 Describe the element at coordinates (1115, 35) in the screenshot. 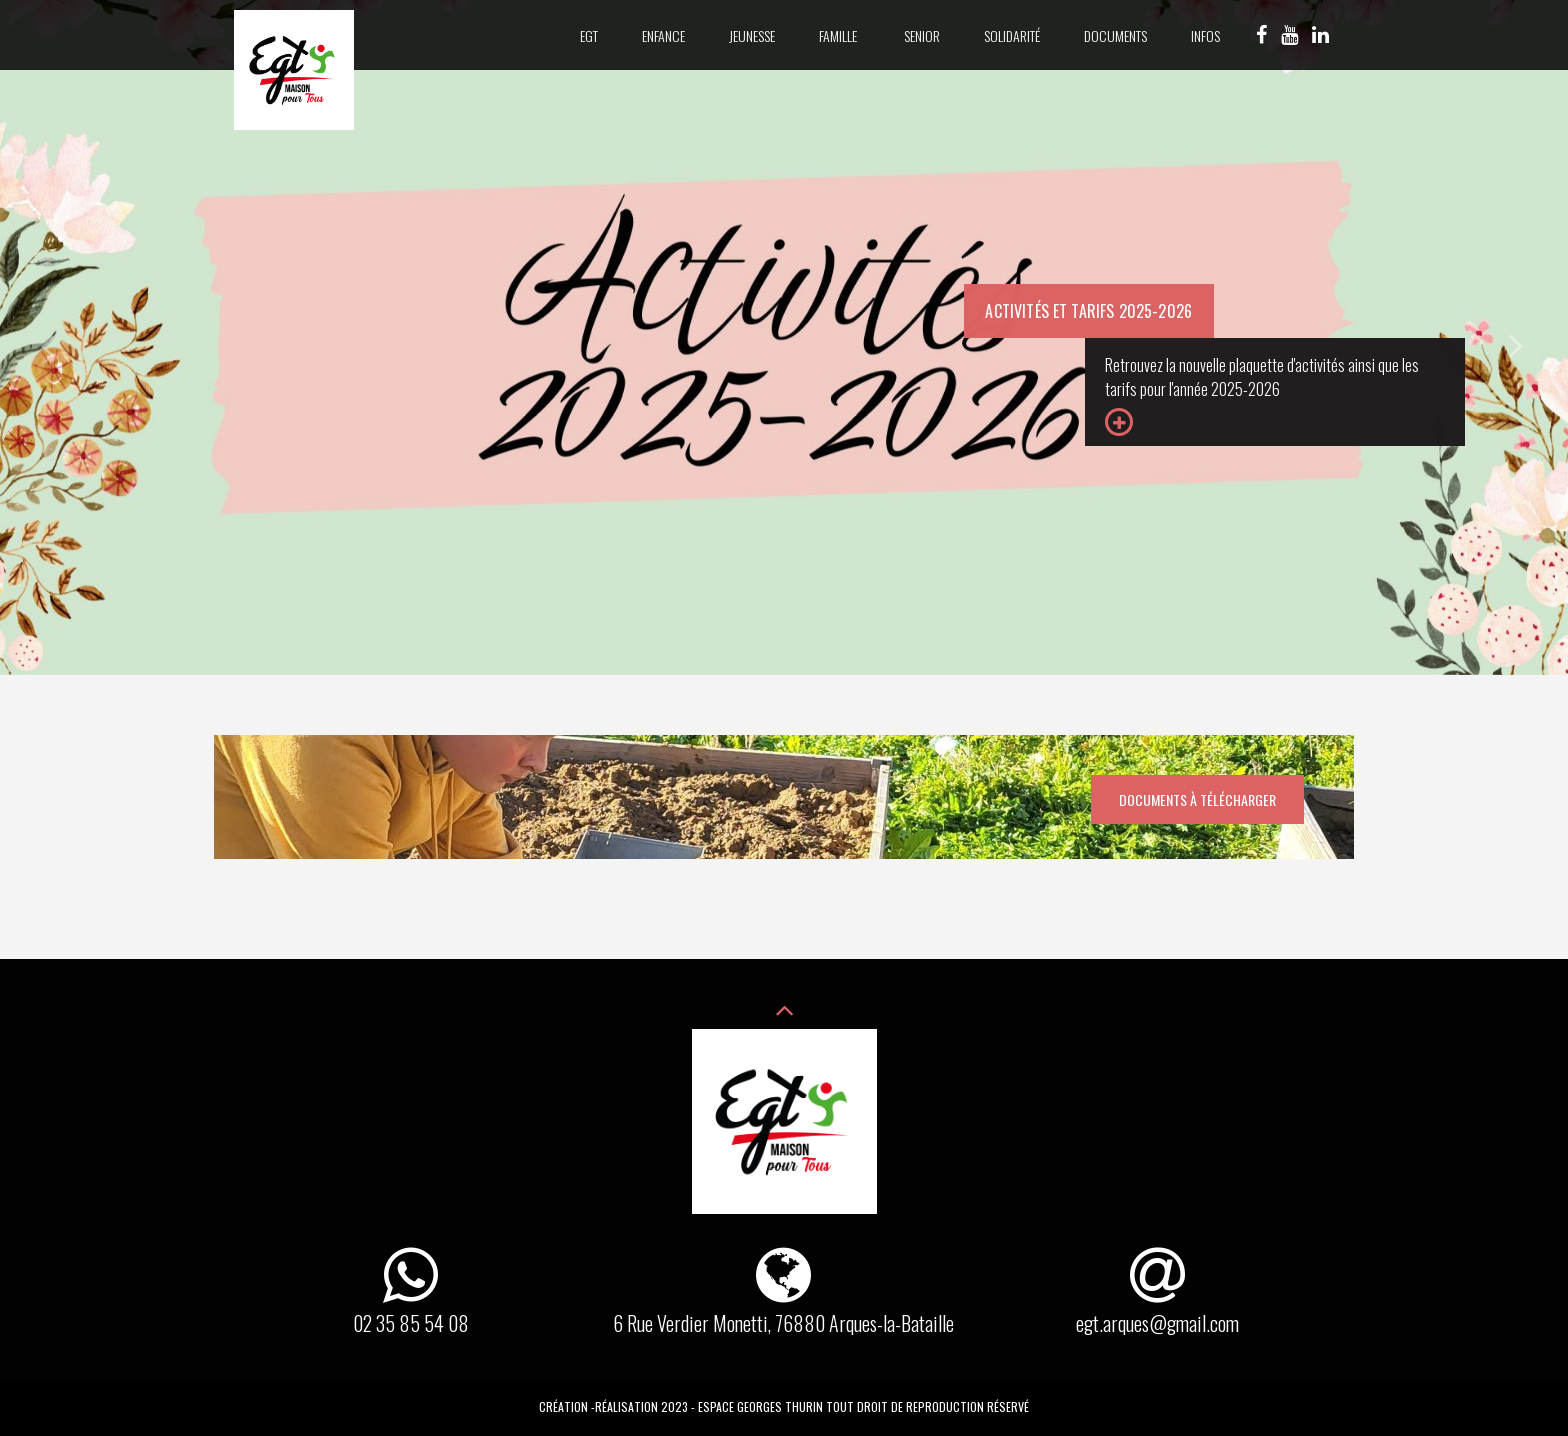

I see `Documents` at that location.